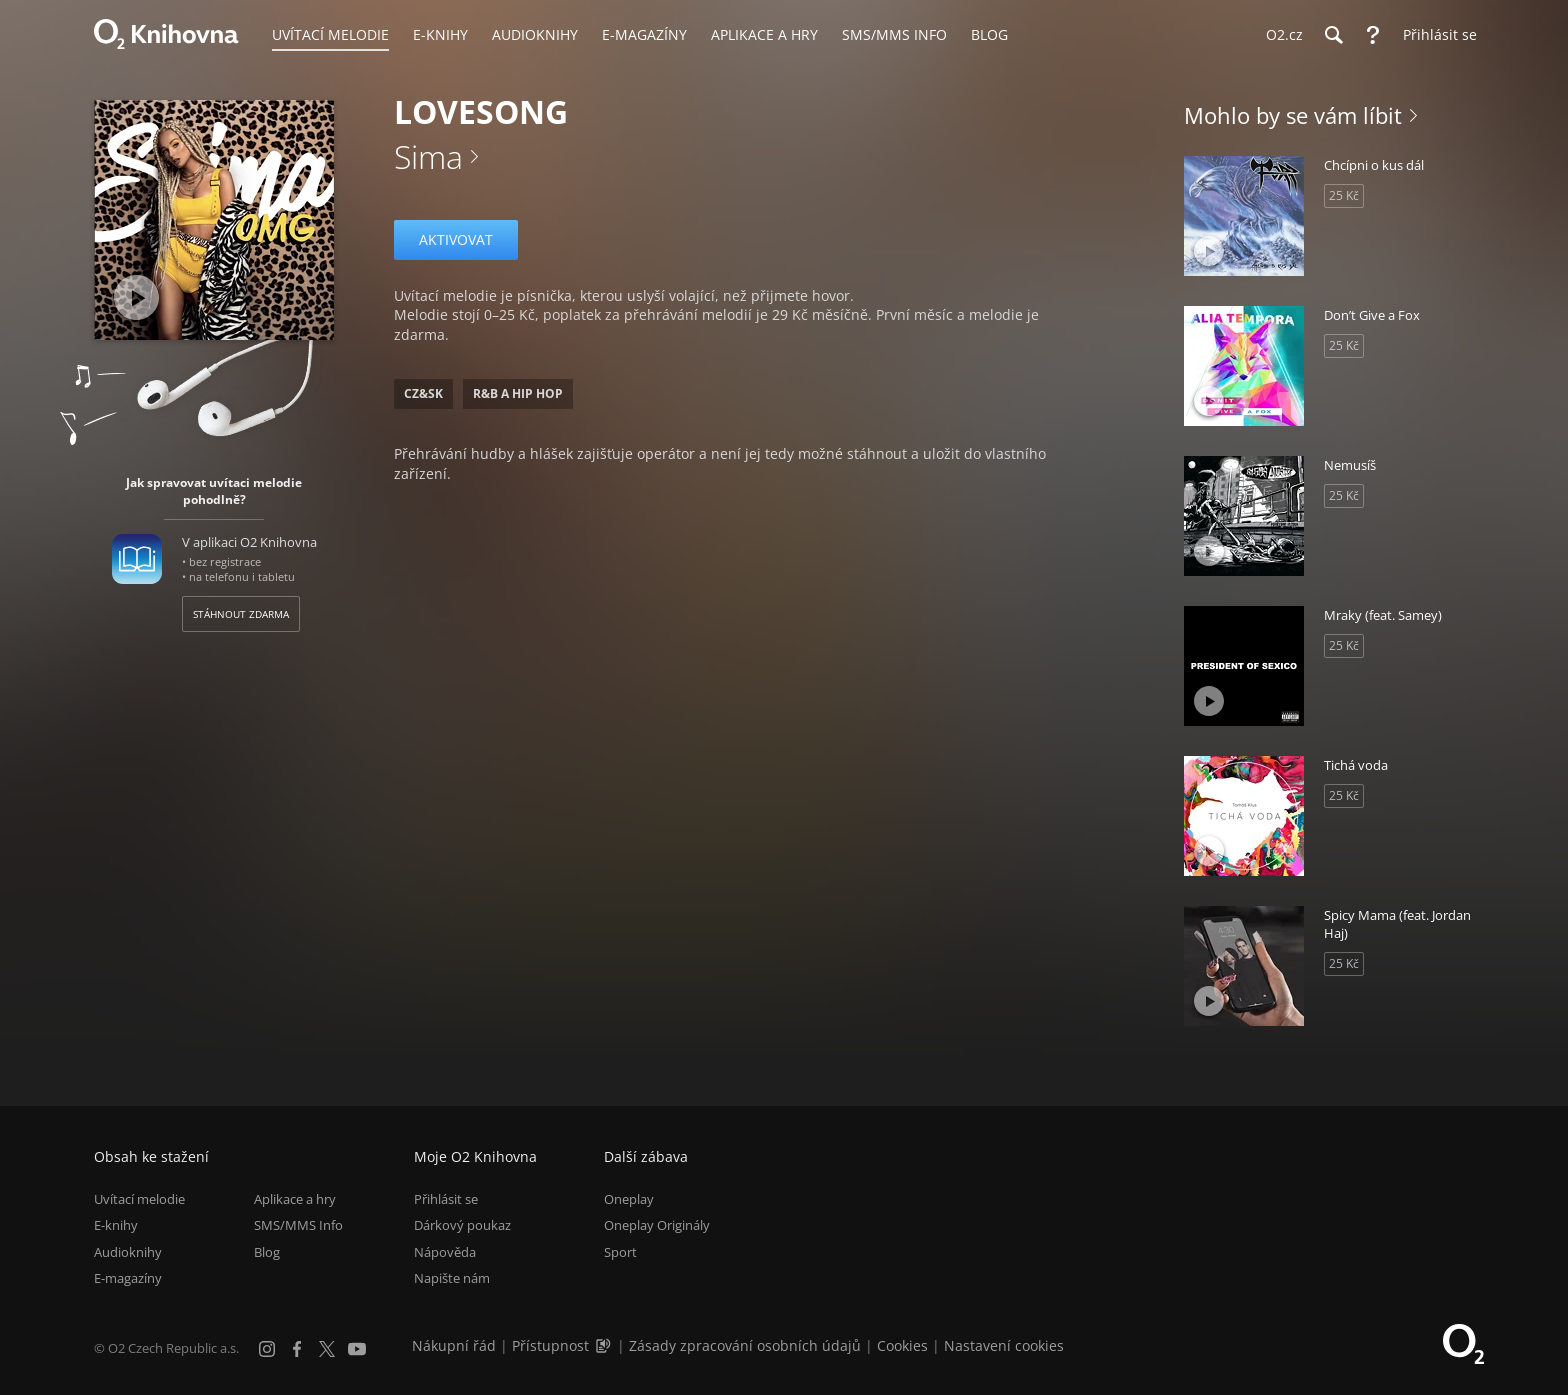  What do you see at coordinates (1293, 115) in the screenshot?
I see `Mohlo by se vám líbit` at bounding box center [1293, 115].